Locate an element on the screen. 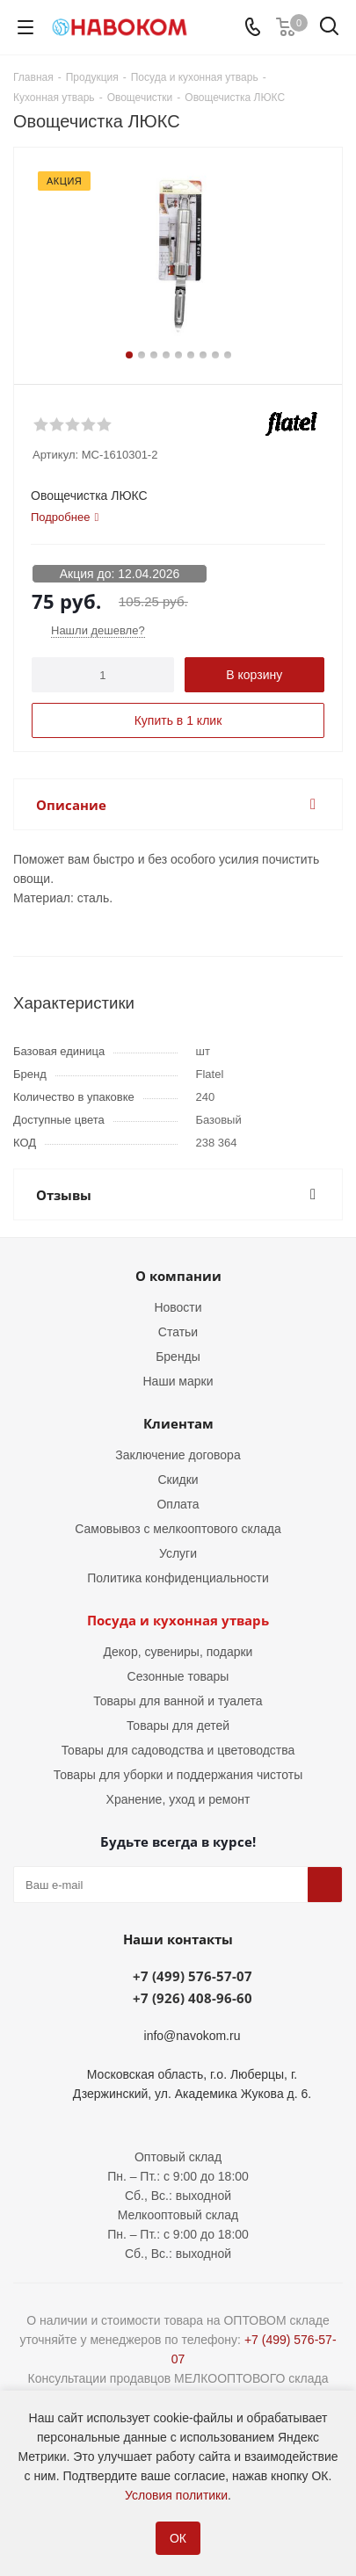 Image resolution: width=356 pixels, height=2576 pixels. Услуги is located at coordinates (178, 1553).